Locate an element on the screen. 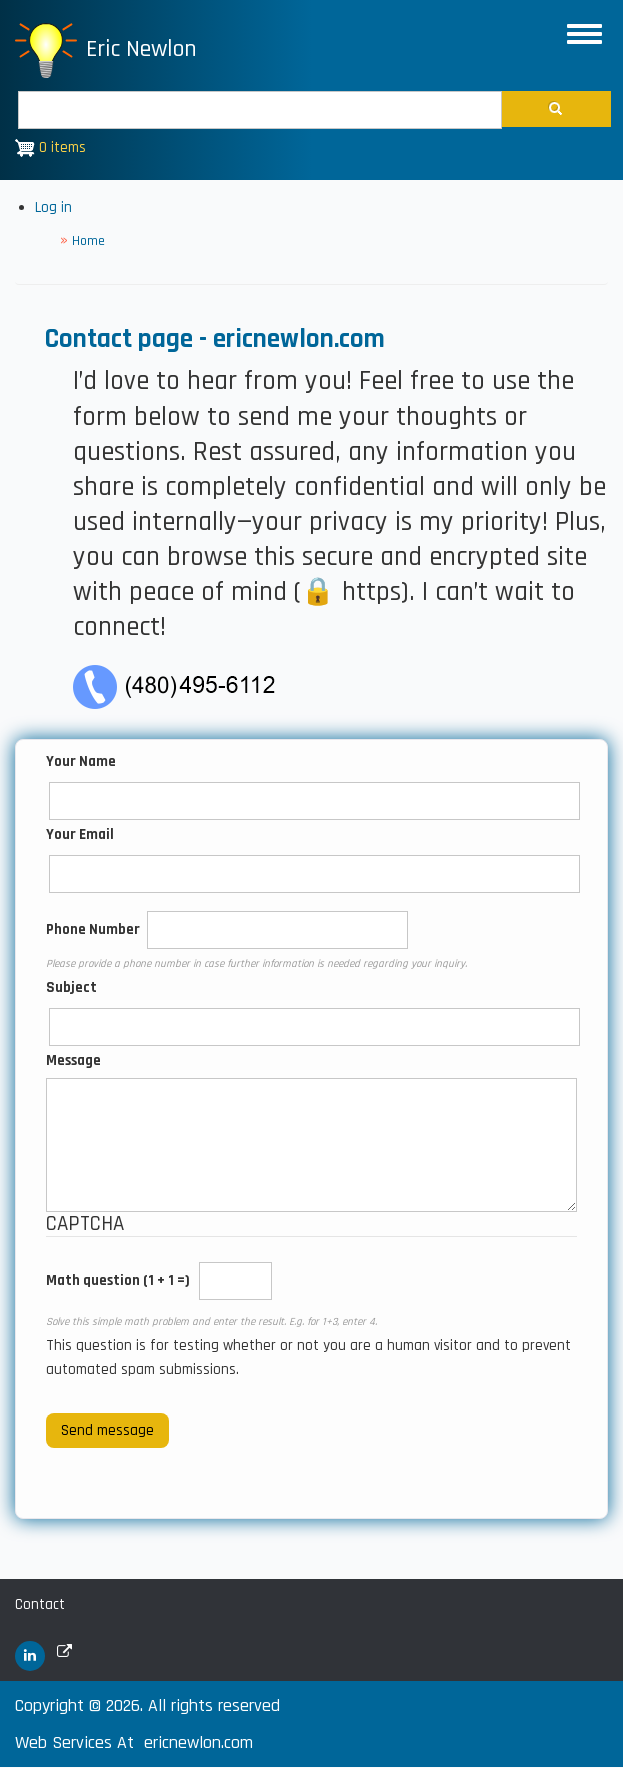 Image resolution: width=623 pixels, height=1768 pixels. Phone Number is located at coordinates (93, 929).